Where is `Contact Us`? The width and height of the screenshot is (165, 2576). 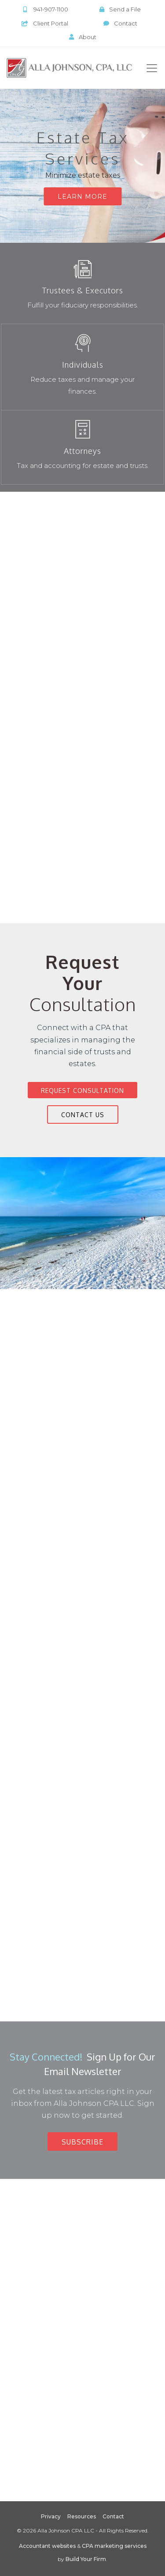 Contact Us is located at coordinates (82, 1114).